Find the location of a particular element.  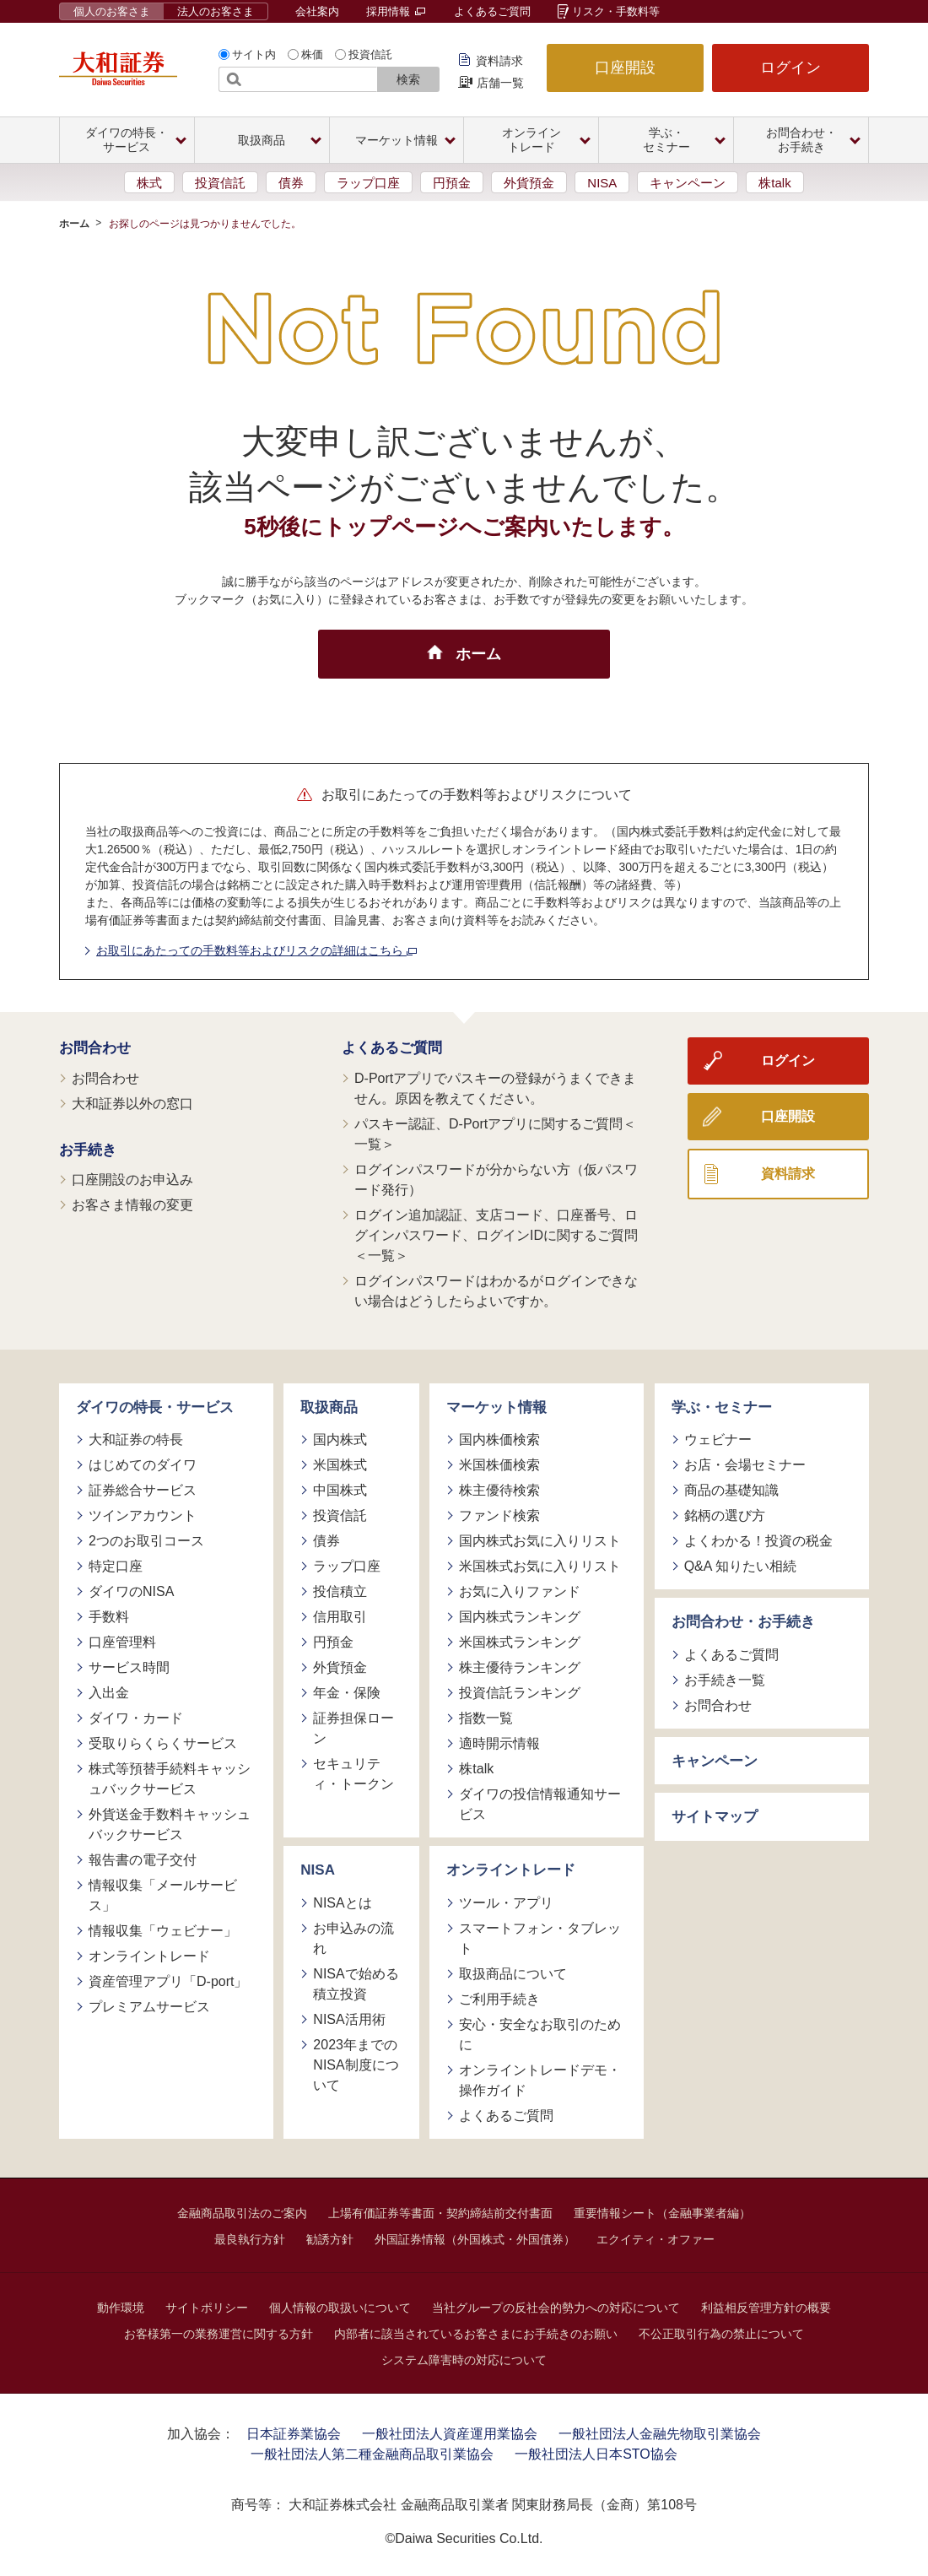

円預金 is located at coordinates (452, 183).